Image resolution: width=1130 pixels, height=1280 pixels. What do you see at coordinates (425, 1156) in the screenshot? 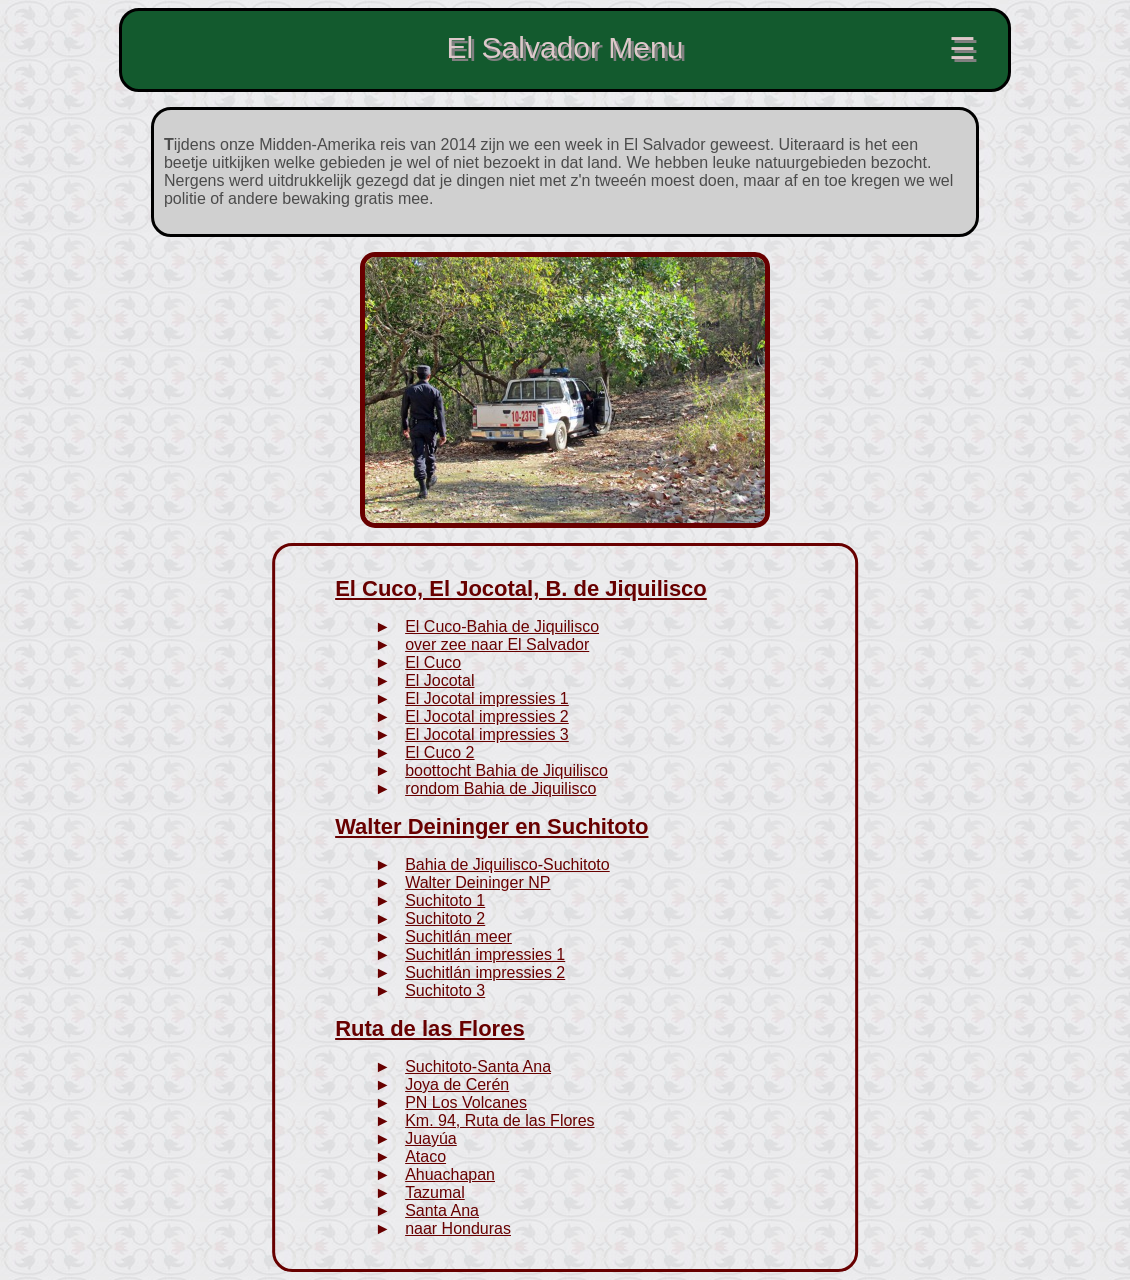
I see `Ataco` at bounding box center [425, 1156].